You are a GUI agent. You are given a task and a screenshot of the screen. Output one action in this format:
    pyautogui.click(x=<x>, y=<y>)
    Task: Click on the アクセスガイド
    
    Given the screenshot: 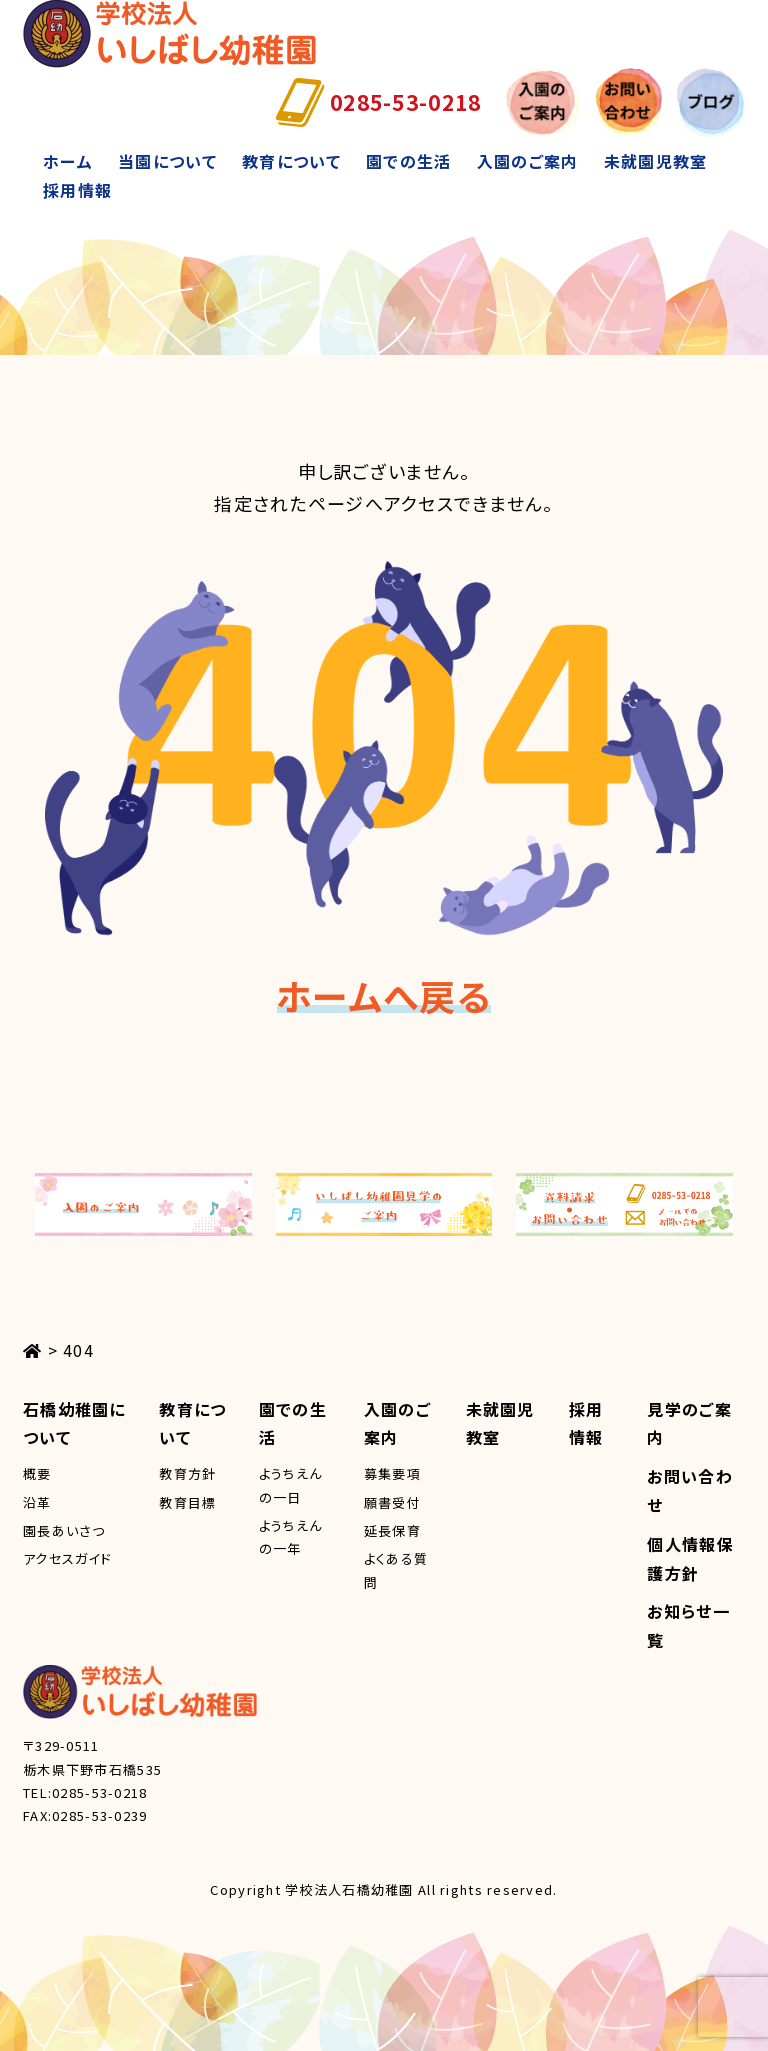 What is the action you would take?
    pyautogui.click(x=67, y=1558)
    